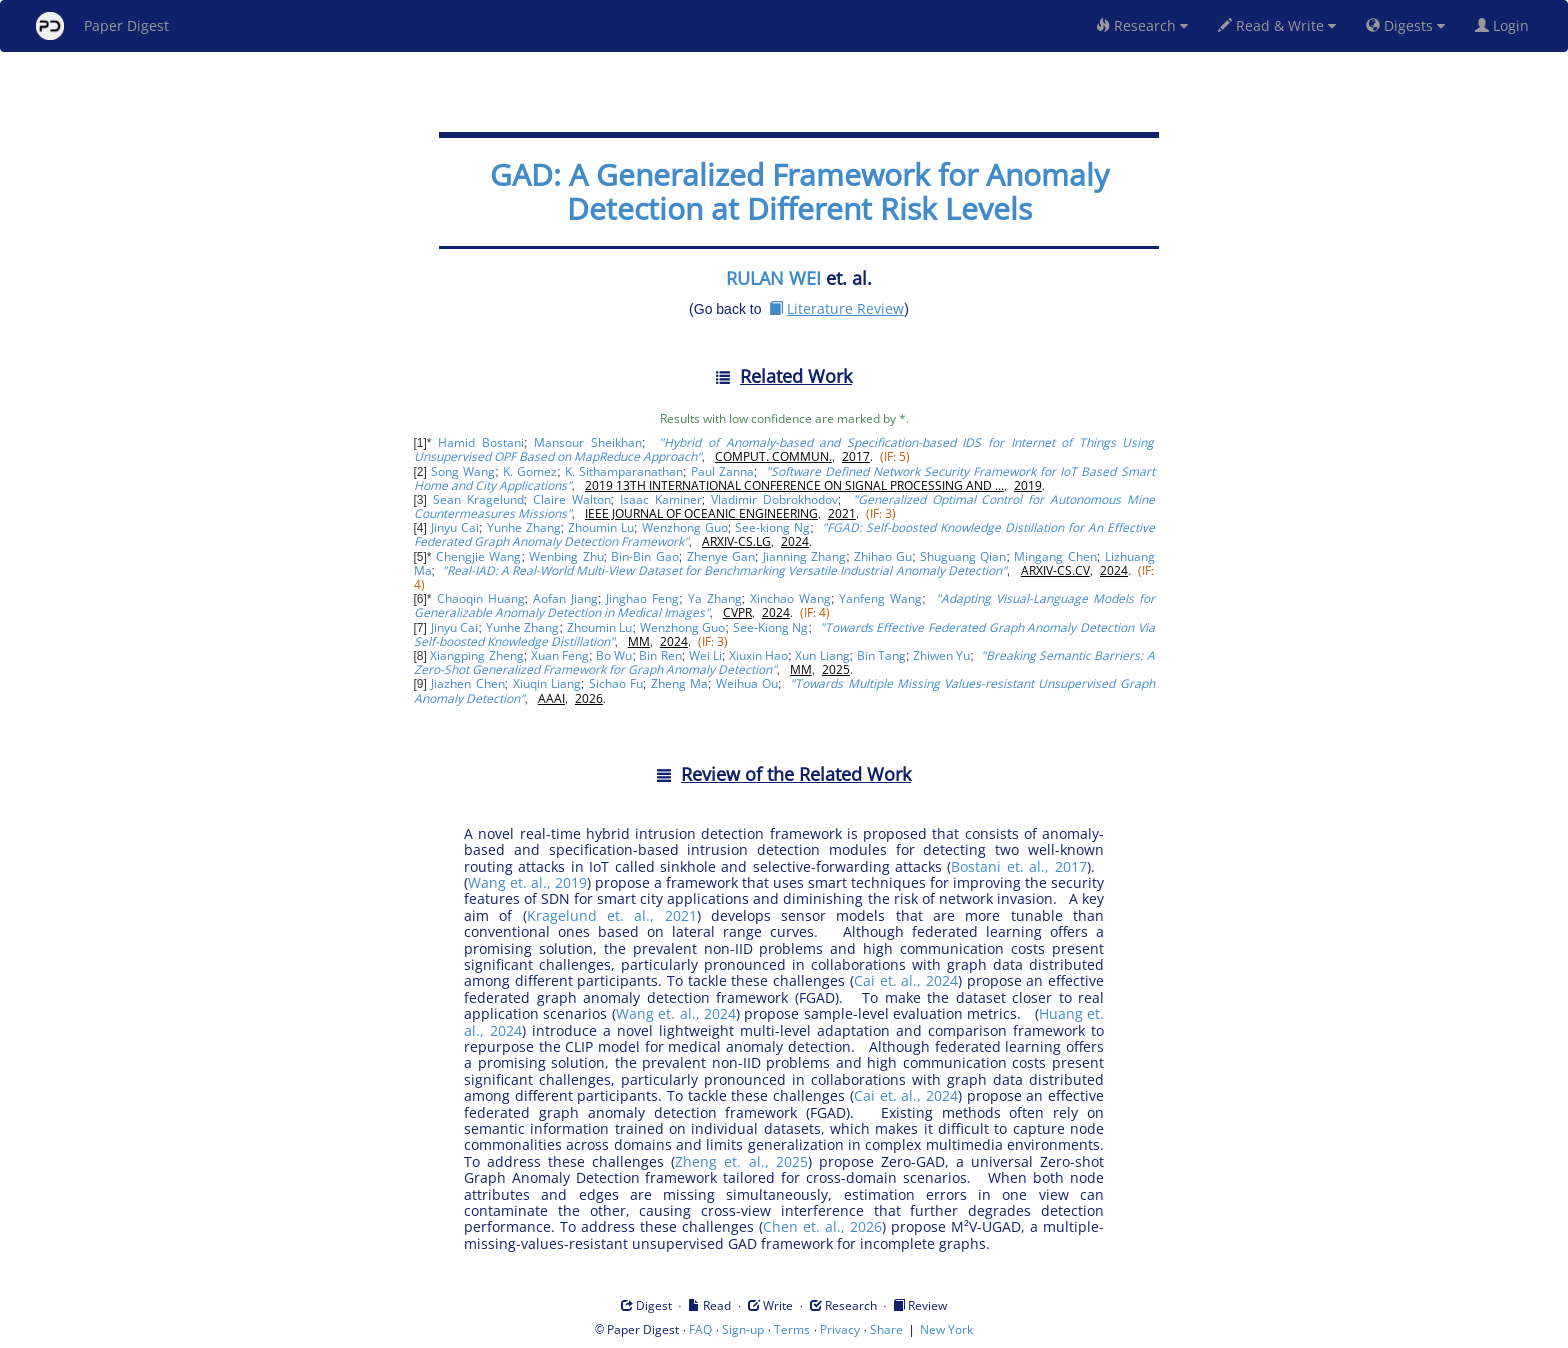  I want to click on Jiazhen Chen, so click(467, 683).